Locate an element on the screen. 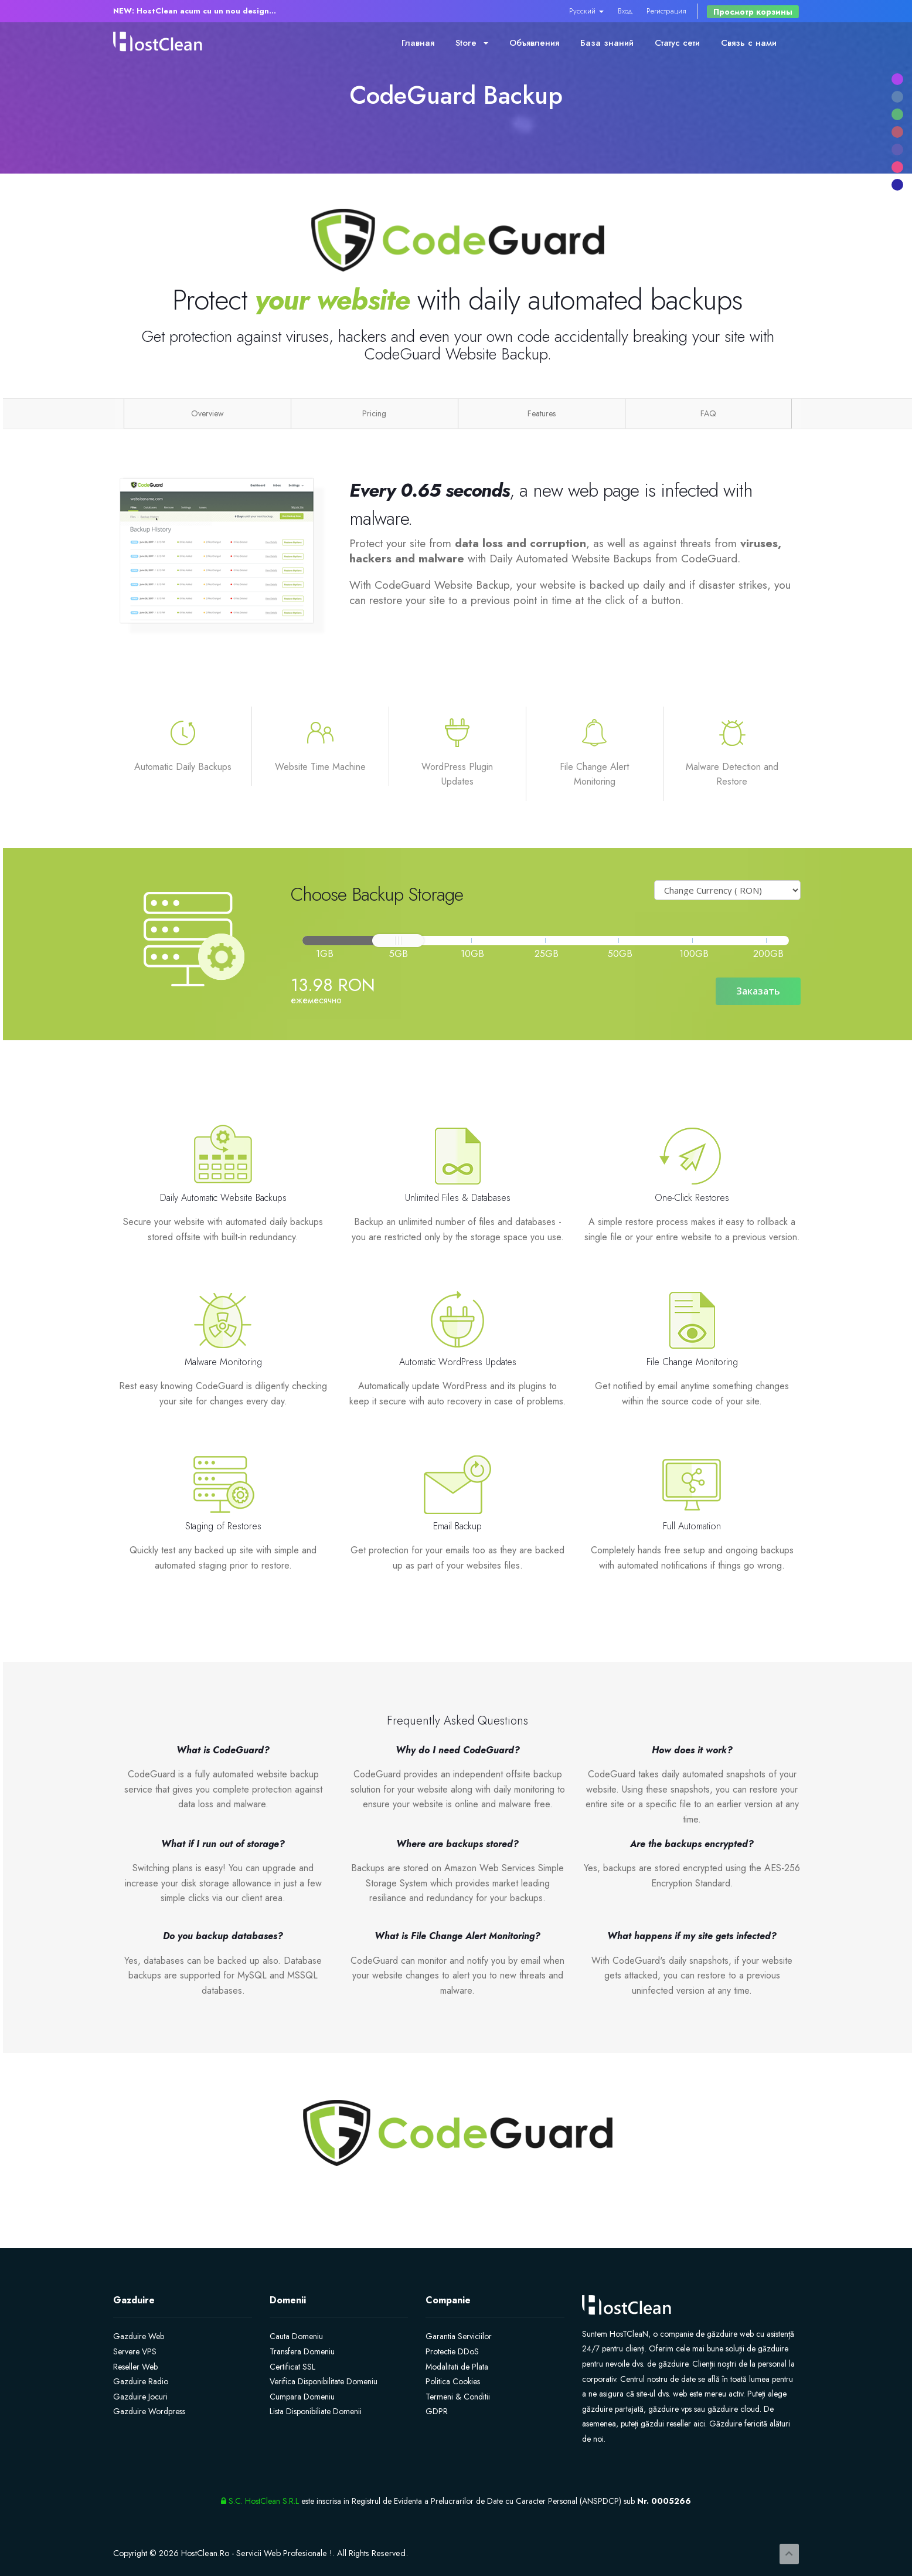  Termeni & Conditii is located at coordinates (458, 2396).